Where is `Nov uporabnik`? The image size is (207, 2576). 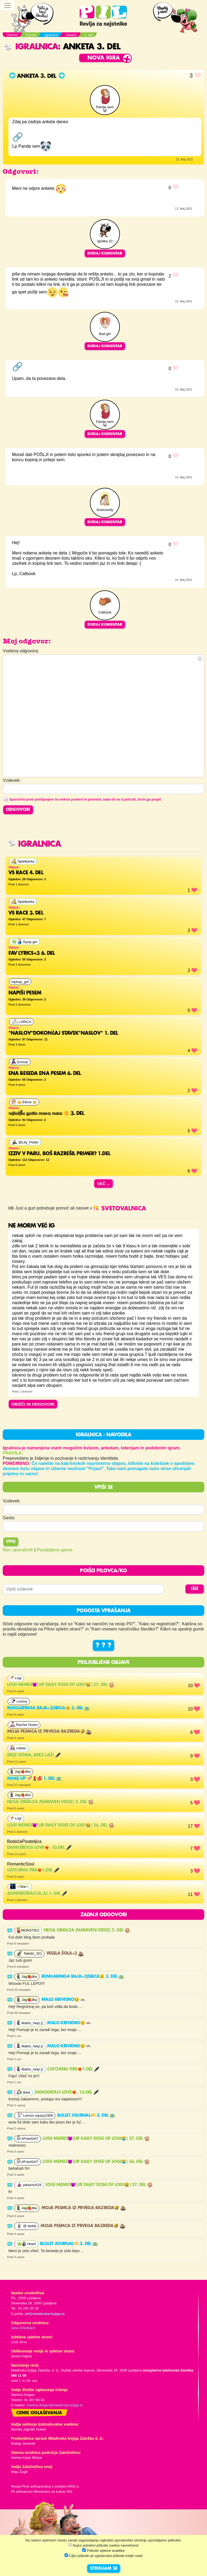
Nov uporabnik is located at coordinates (18, 1550).